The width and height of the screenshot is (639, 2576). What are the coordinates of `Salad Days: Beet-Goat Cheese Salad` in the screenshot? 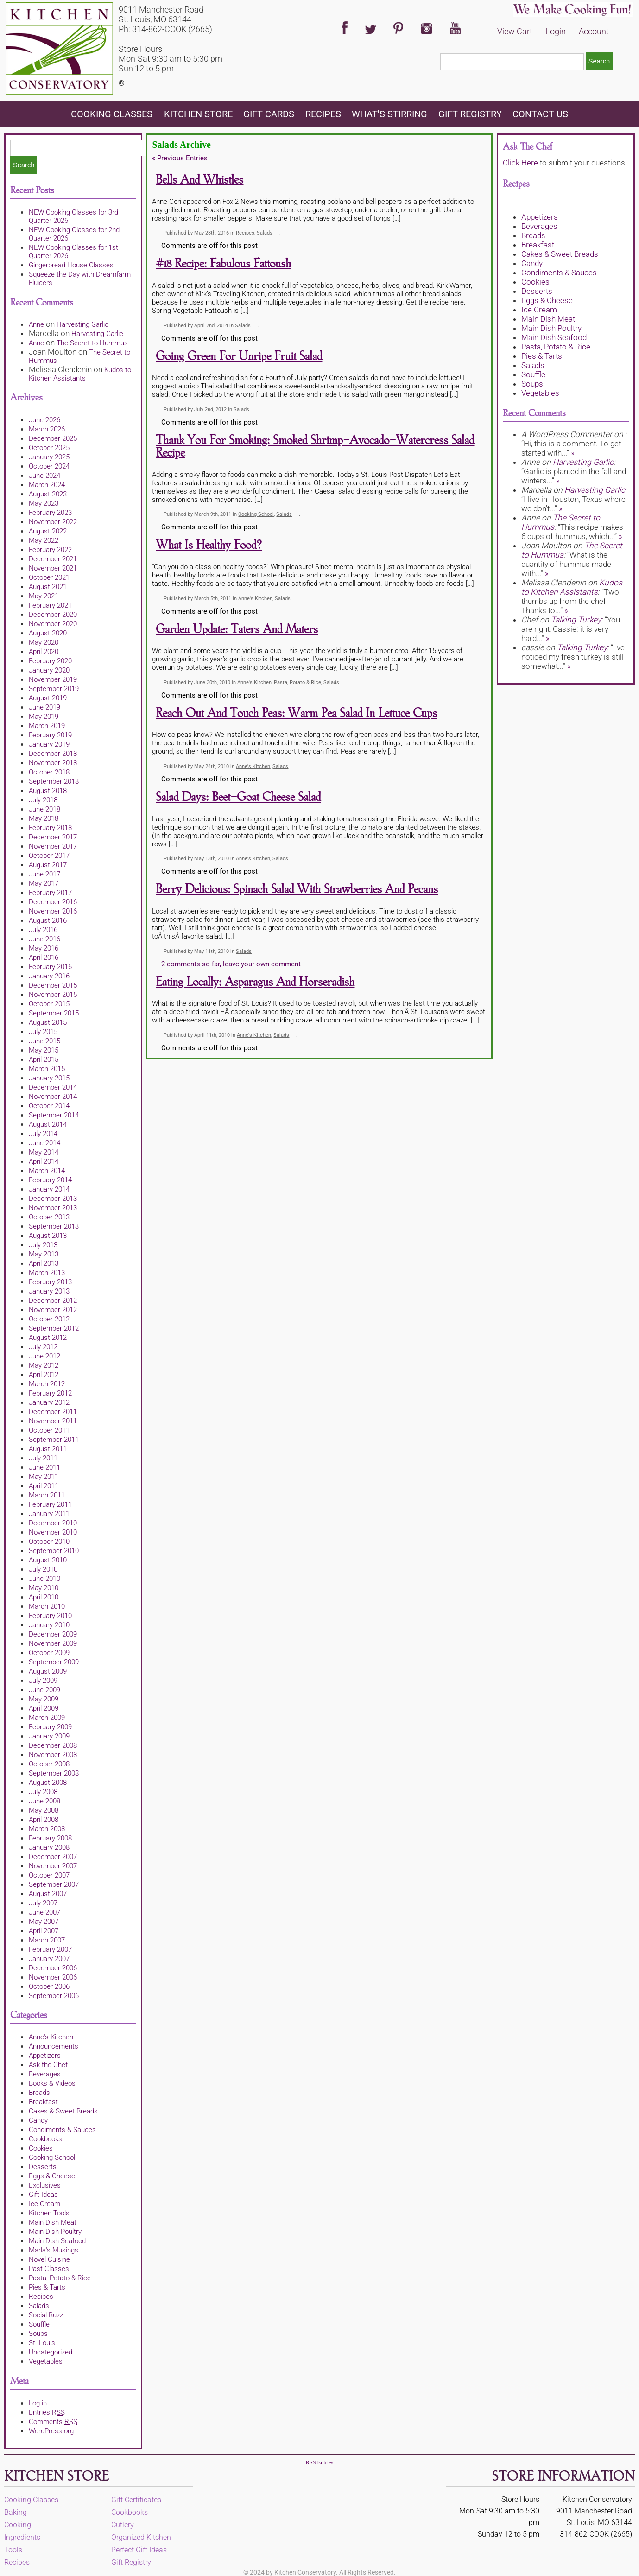 It's located at (238, 797).